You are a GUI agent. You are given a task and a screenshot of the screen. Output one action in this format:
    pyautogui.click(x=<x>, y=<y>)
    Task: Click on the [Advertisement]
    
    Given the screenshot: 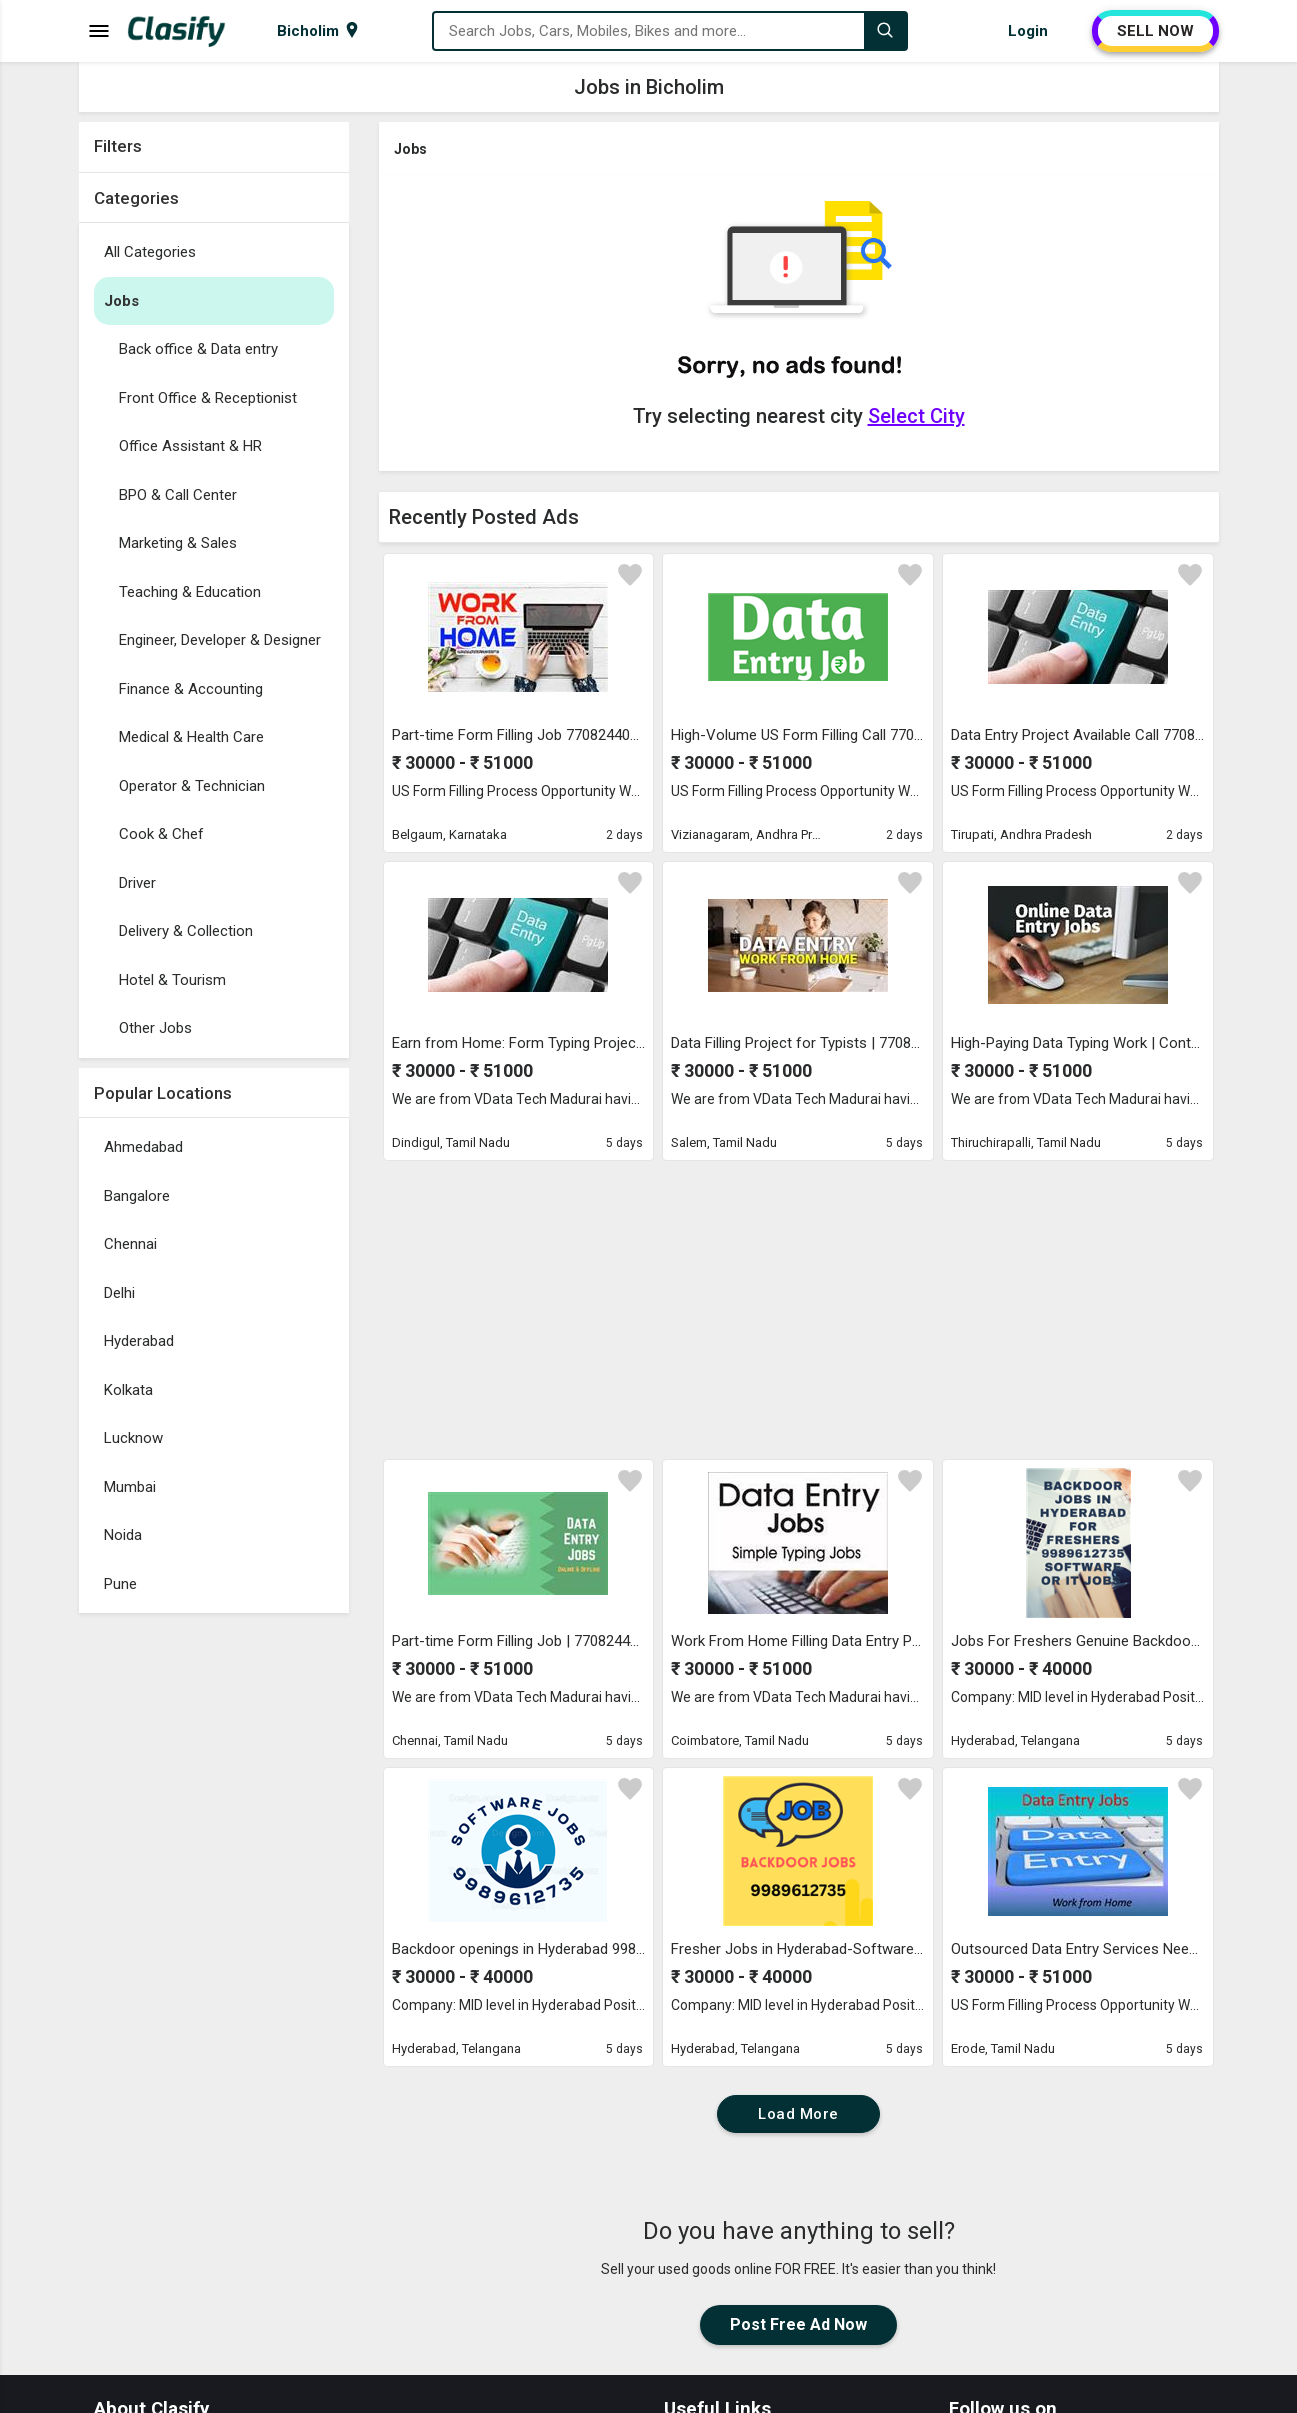 What is the action you would take?
    pyautogui.click(x=214, y=1923)
    